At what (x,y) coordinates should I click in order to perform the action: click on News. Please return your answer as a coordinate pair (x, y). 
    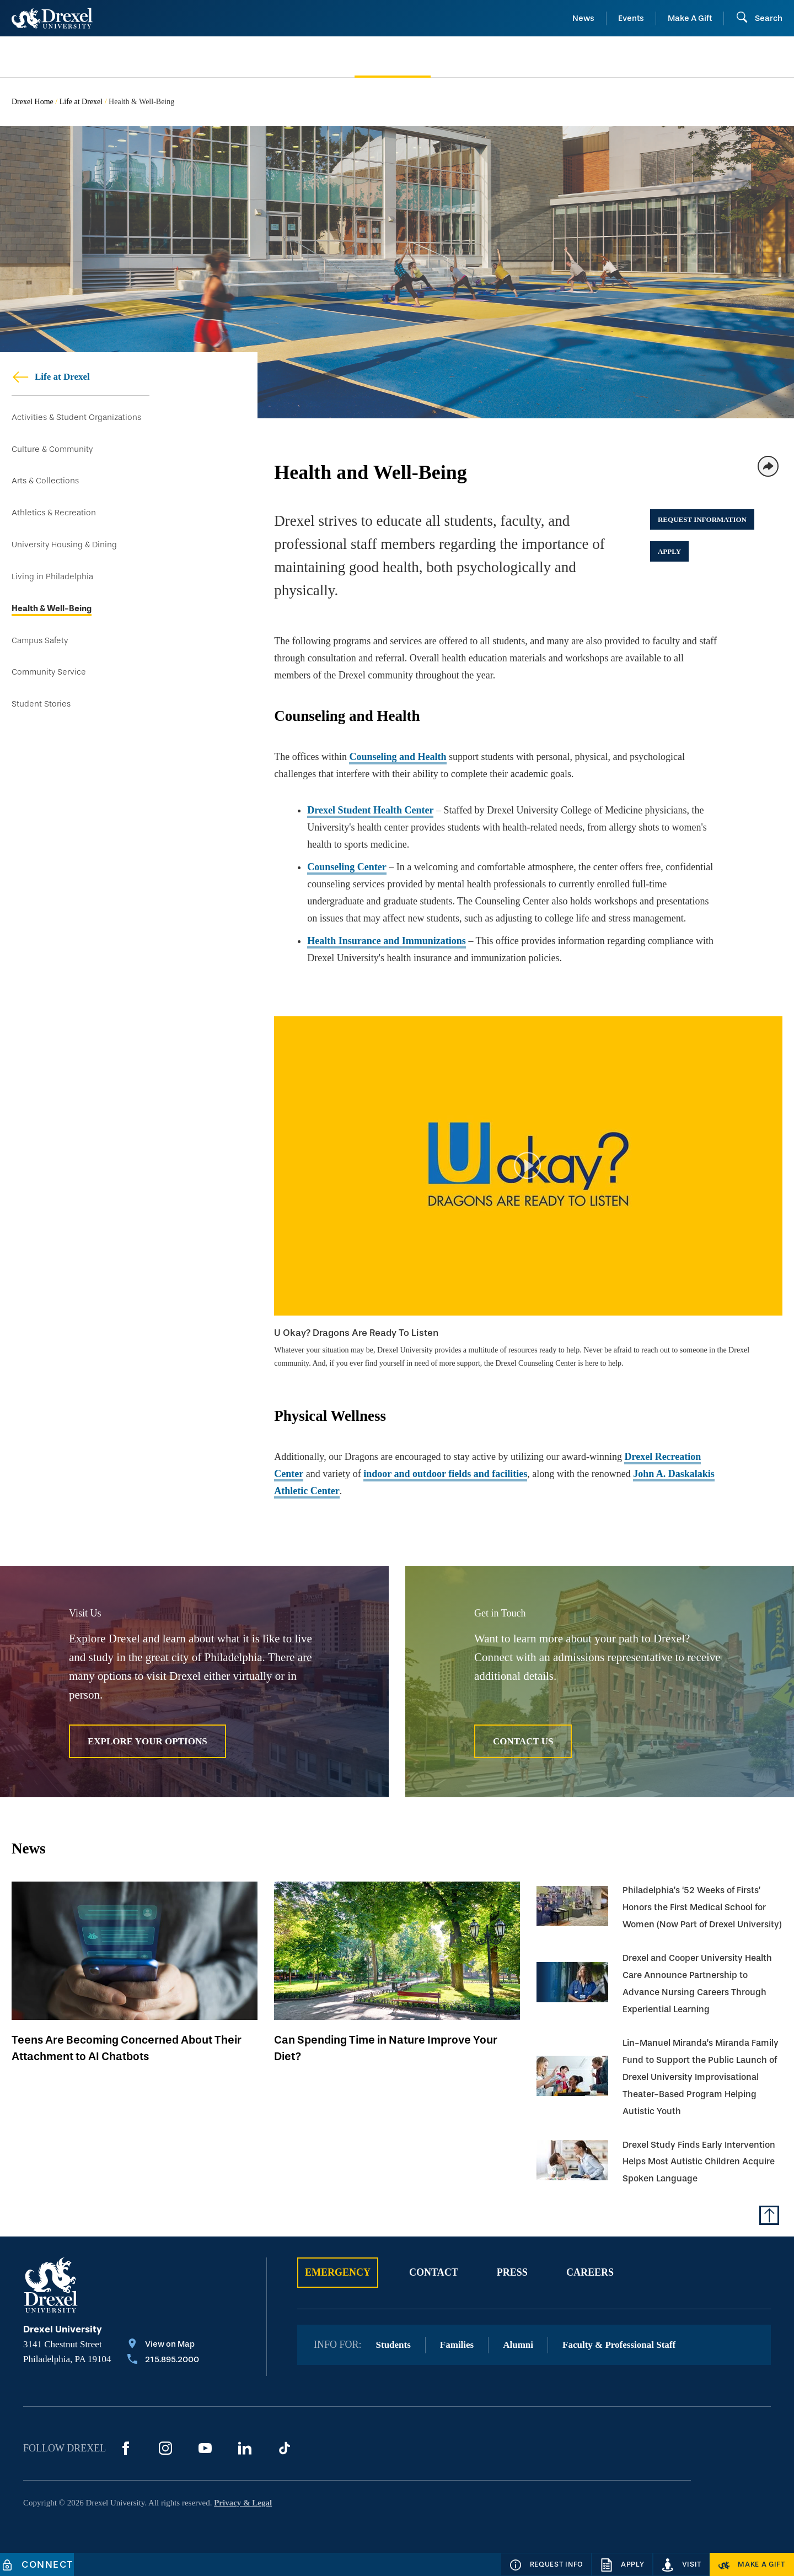
    Looking at the image, I should click on (583, 18).